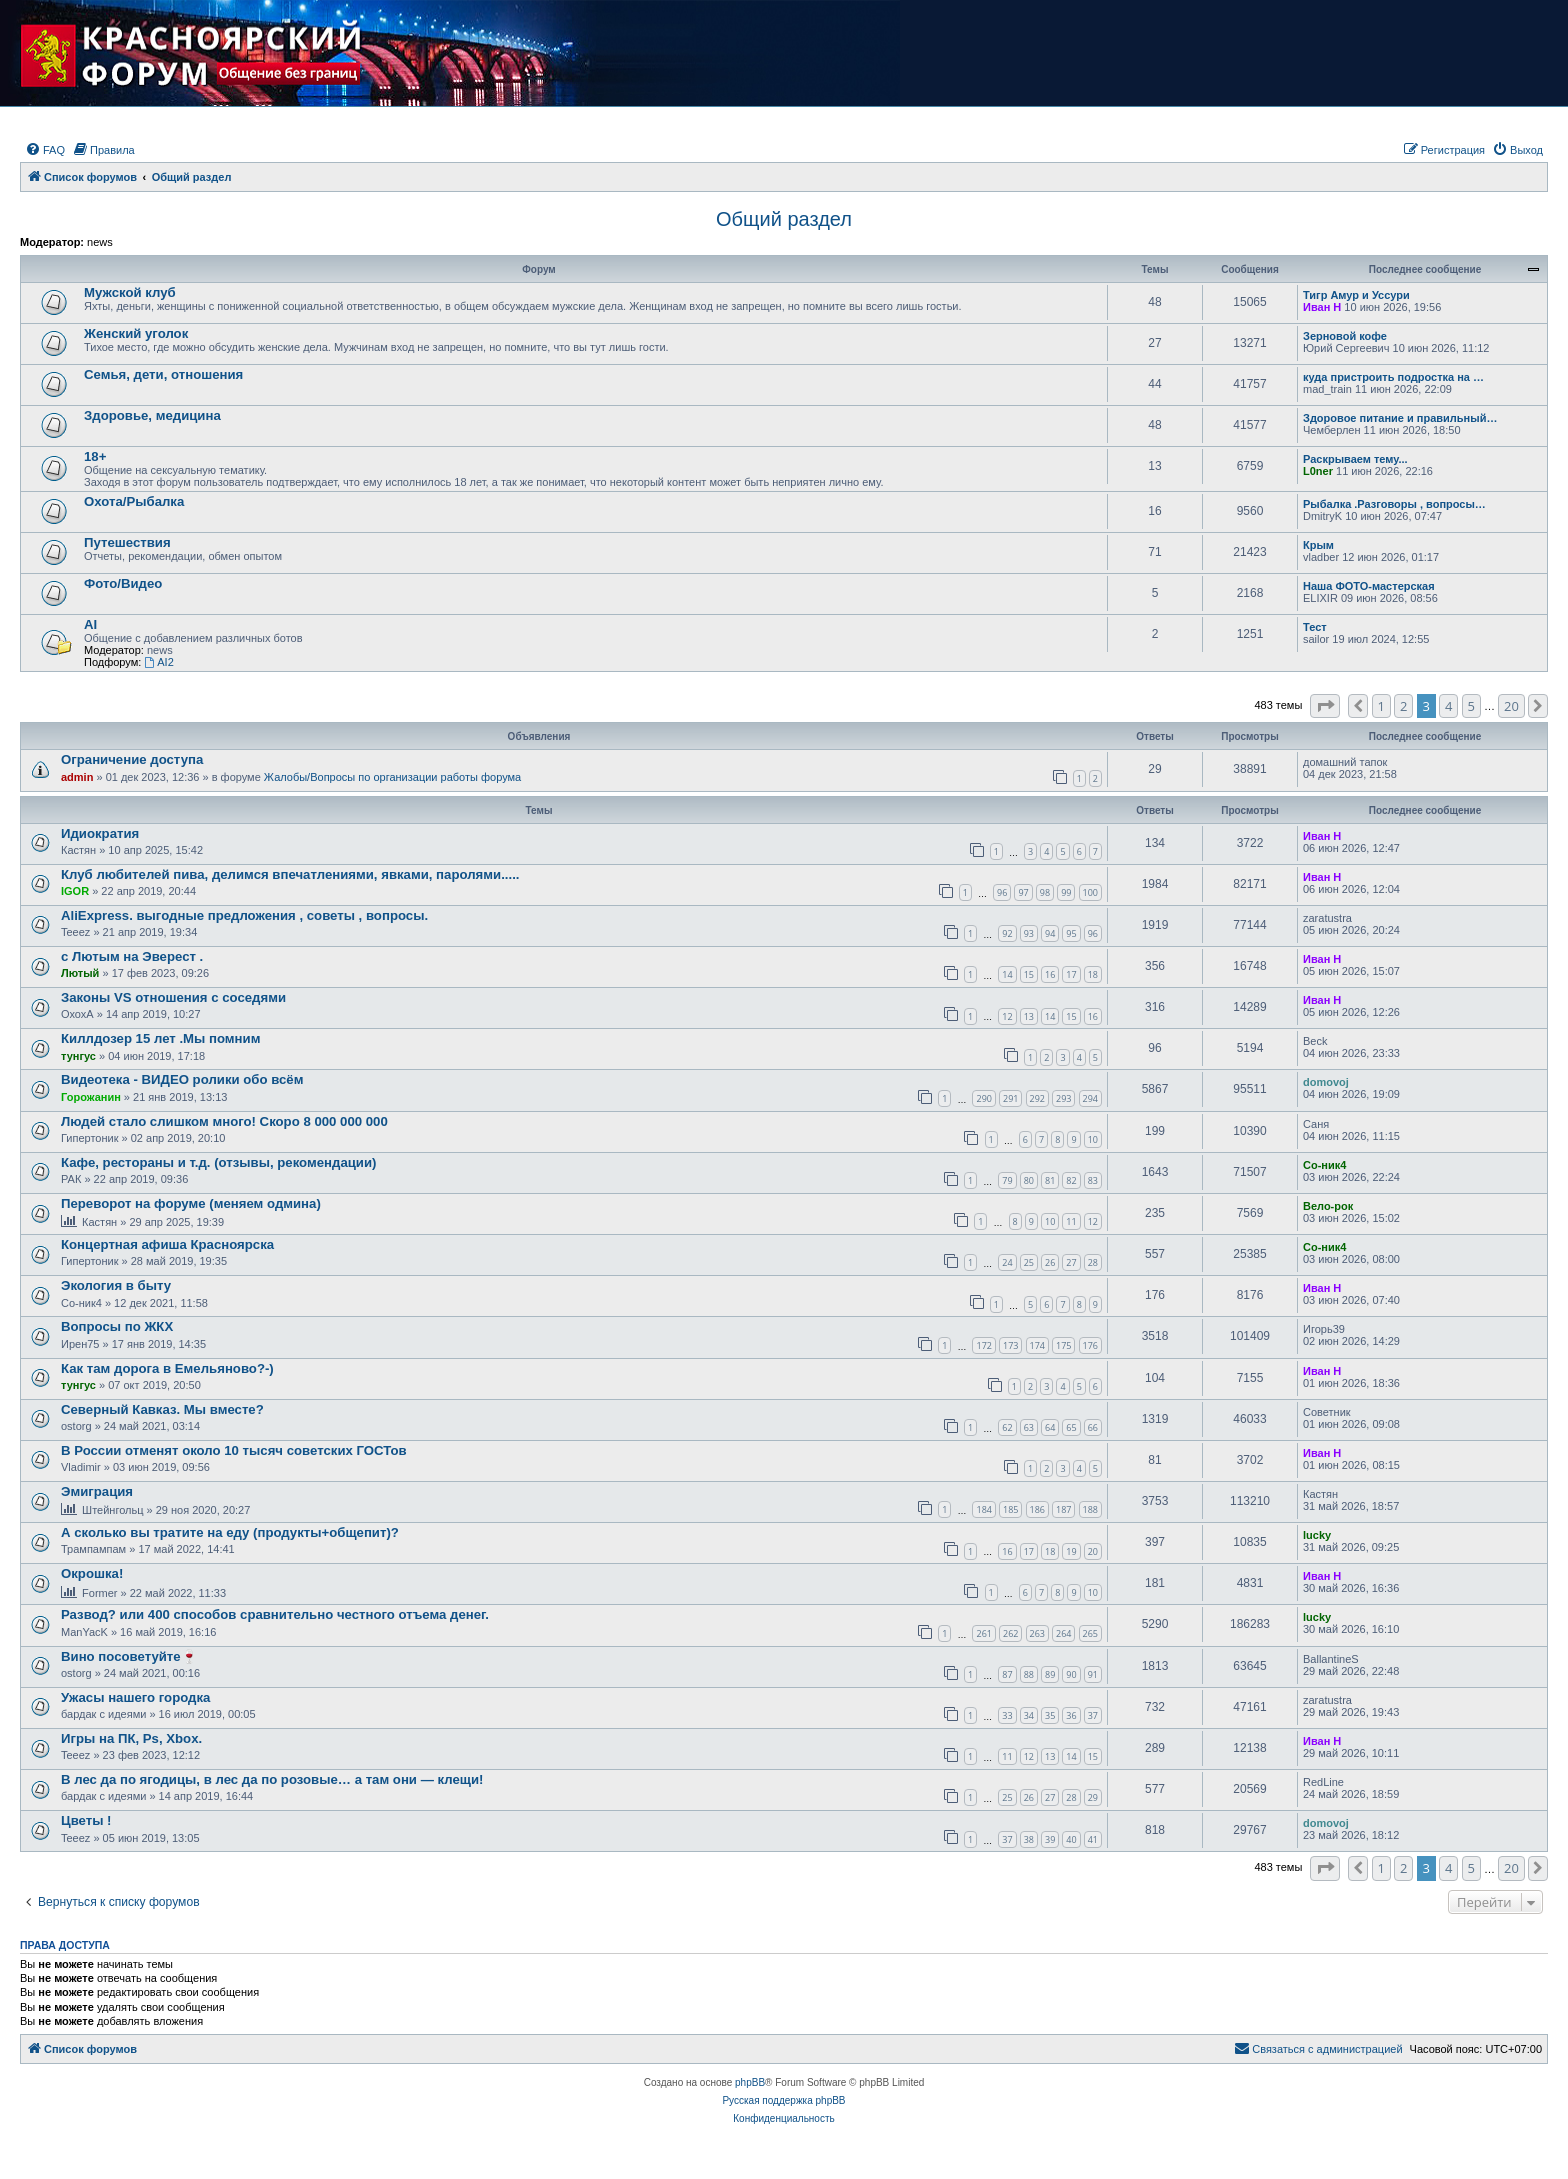 Image resolution: width=1568 pixels, height=2179 pixels. Describe the element at coordinates (1071, 933) in the screenshot. I see `95` at that location.